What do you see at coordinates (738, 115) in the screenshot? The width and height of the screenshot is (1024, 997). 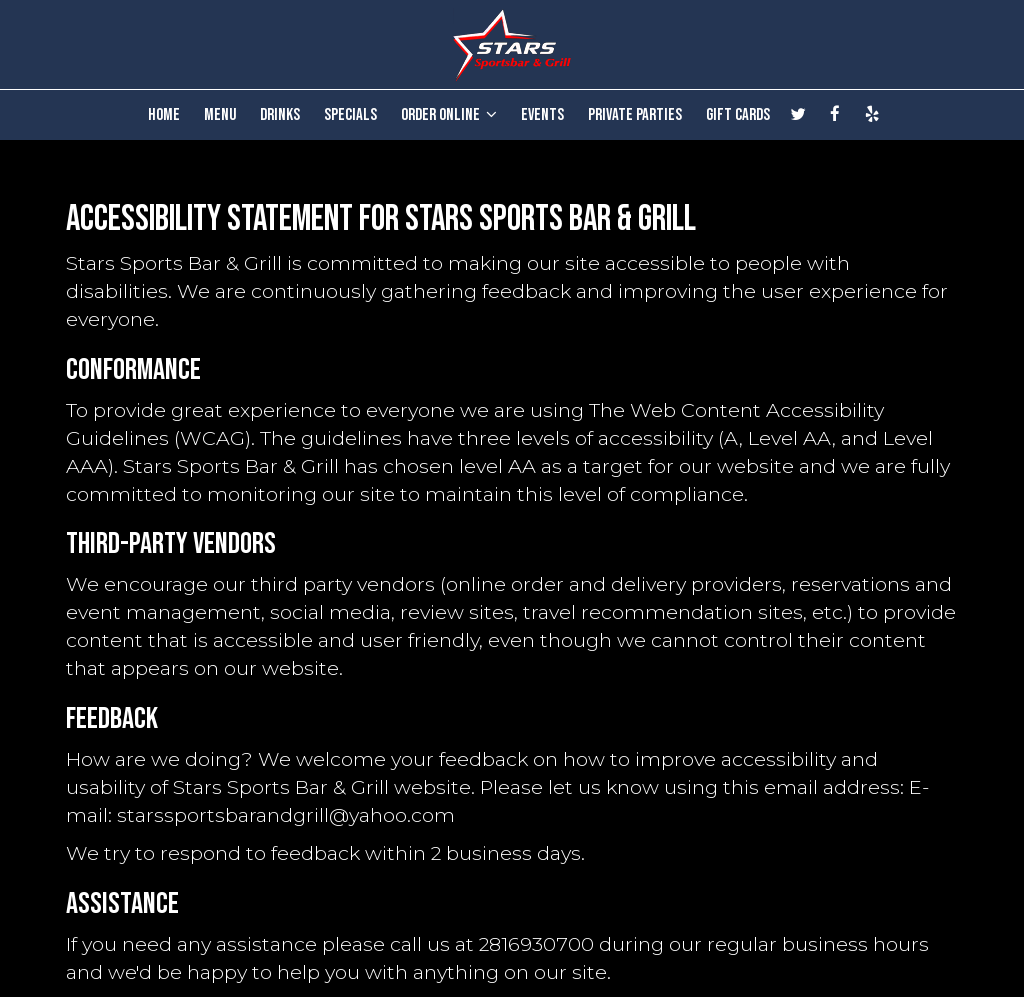 I see `GIFT CARDS` at bounding box center [738, 115].